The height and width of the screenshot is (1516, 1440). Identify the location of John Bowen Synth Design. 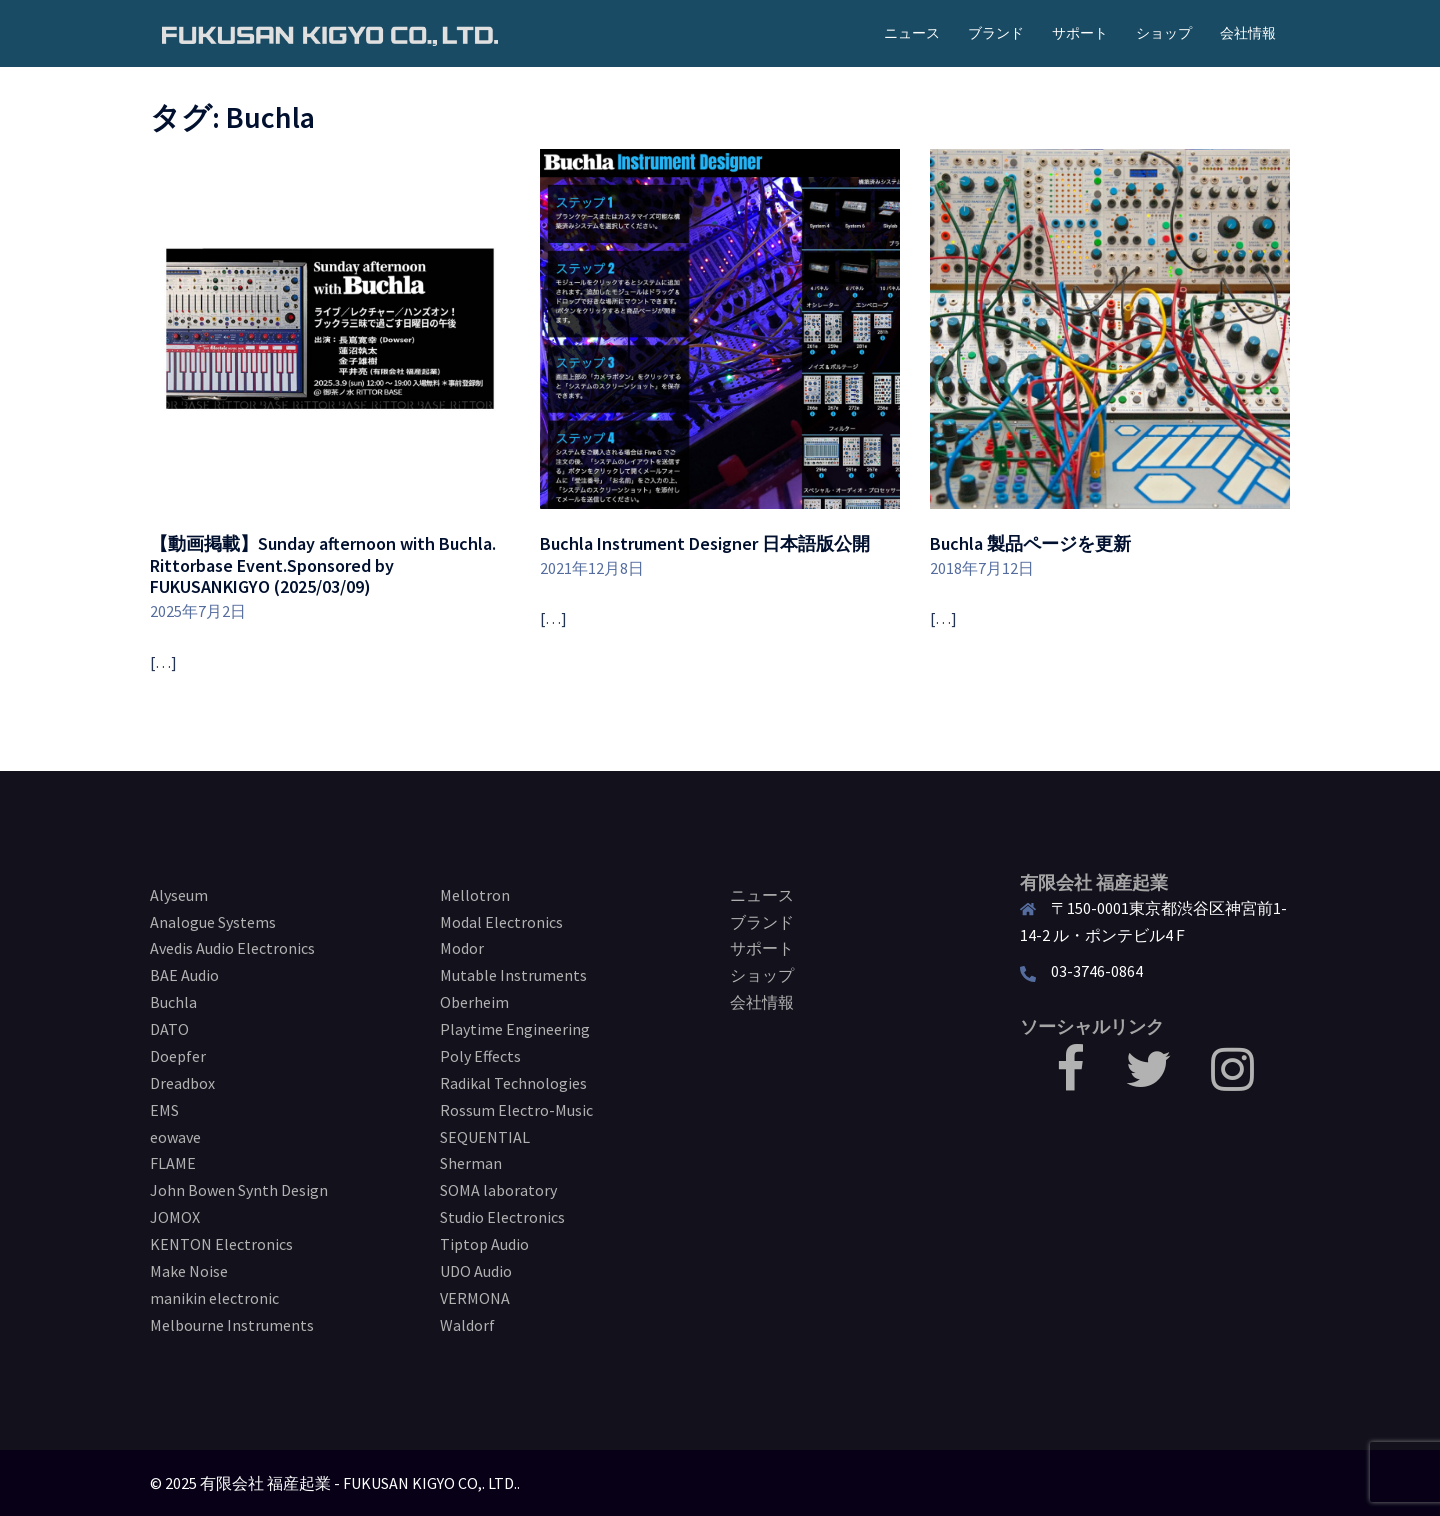
(239, 1190).